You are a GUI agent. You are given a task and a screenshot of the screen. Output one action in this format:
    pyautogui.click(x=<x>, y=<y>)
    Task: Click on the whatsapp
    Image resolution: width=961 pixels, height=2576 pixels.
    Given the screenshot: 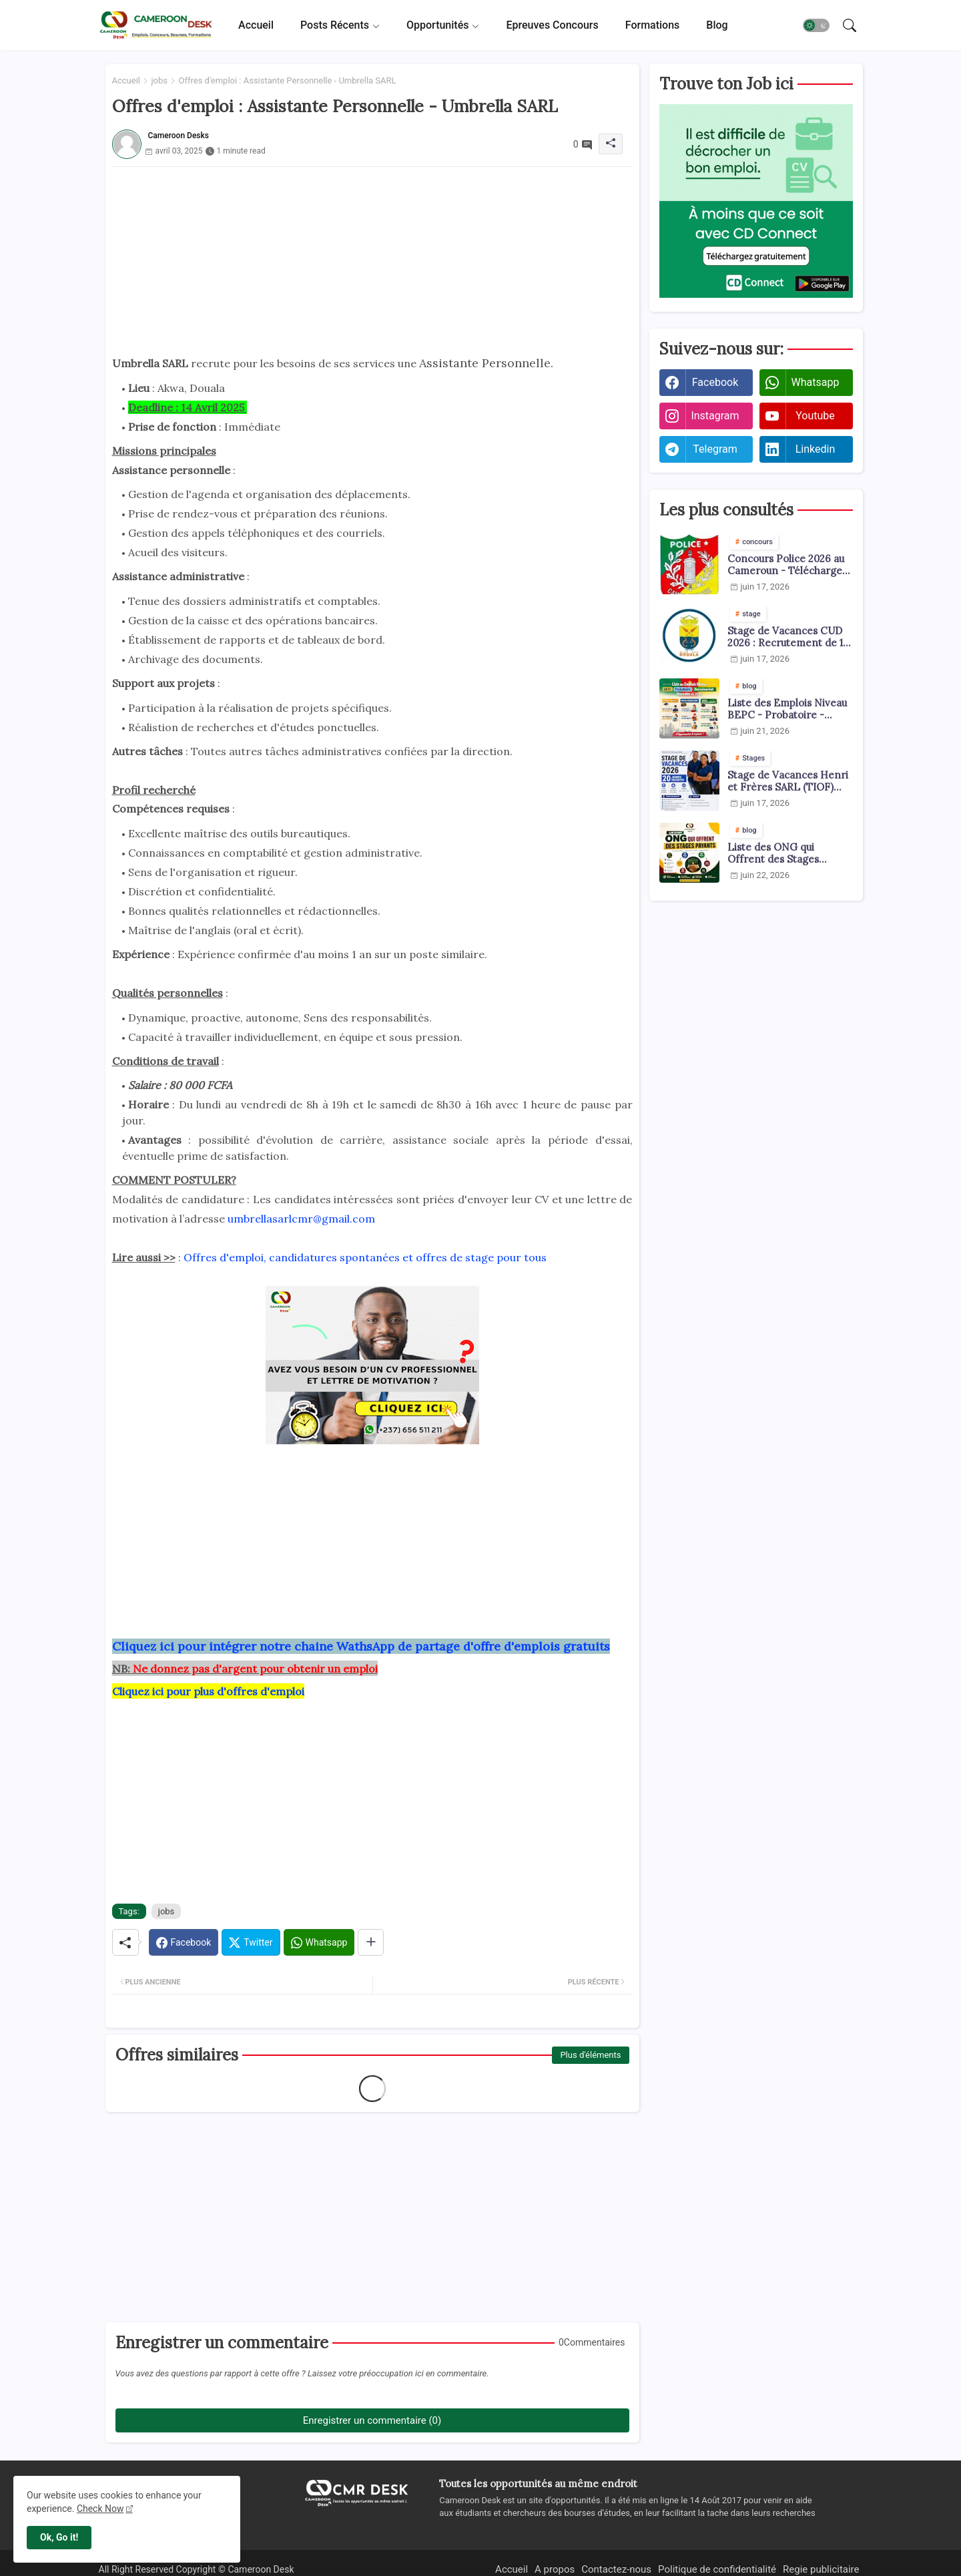 What is the action you would take?
    pyautogui.click(x=815, y=382)
    